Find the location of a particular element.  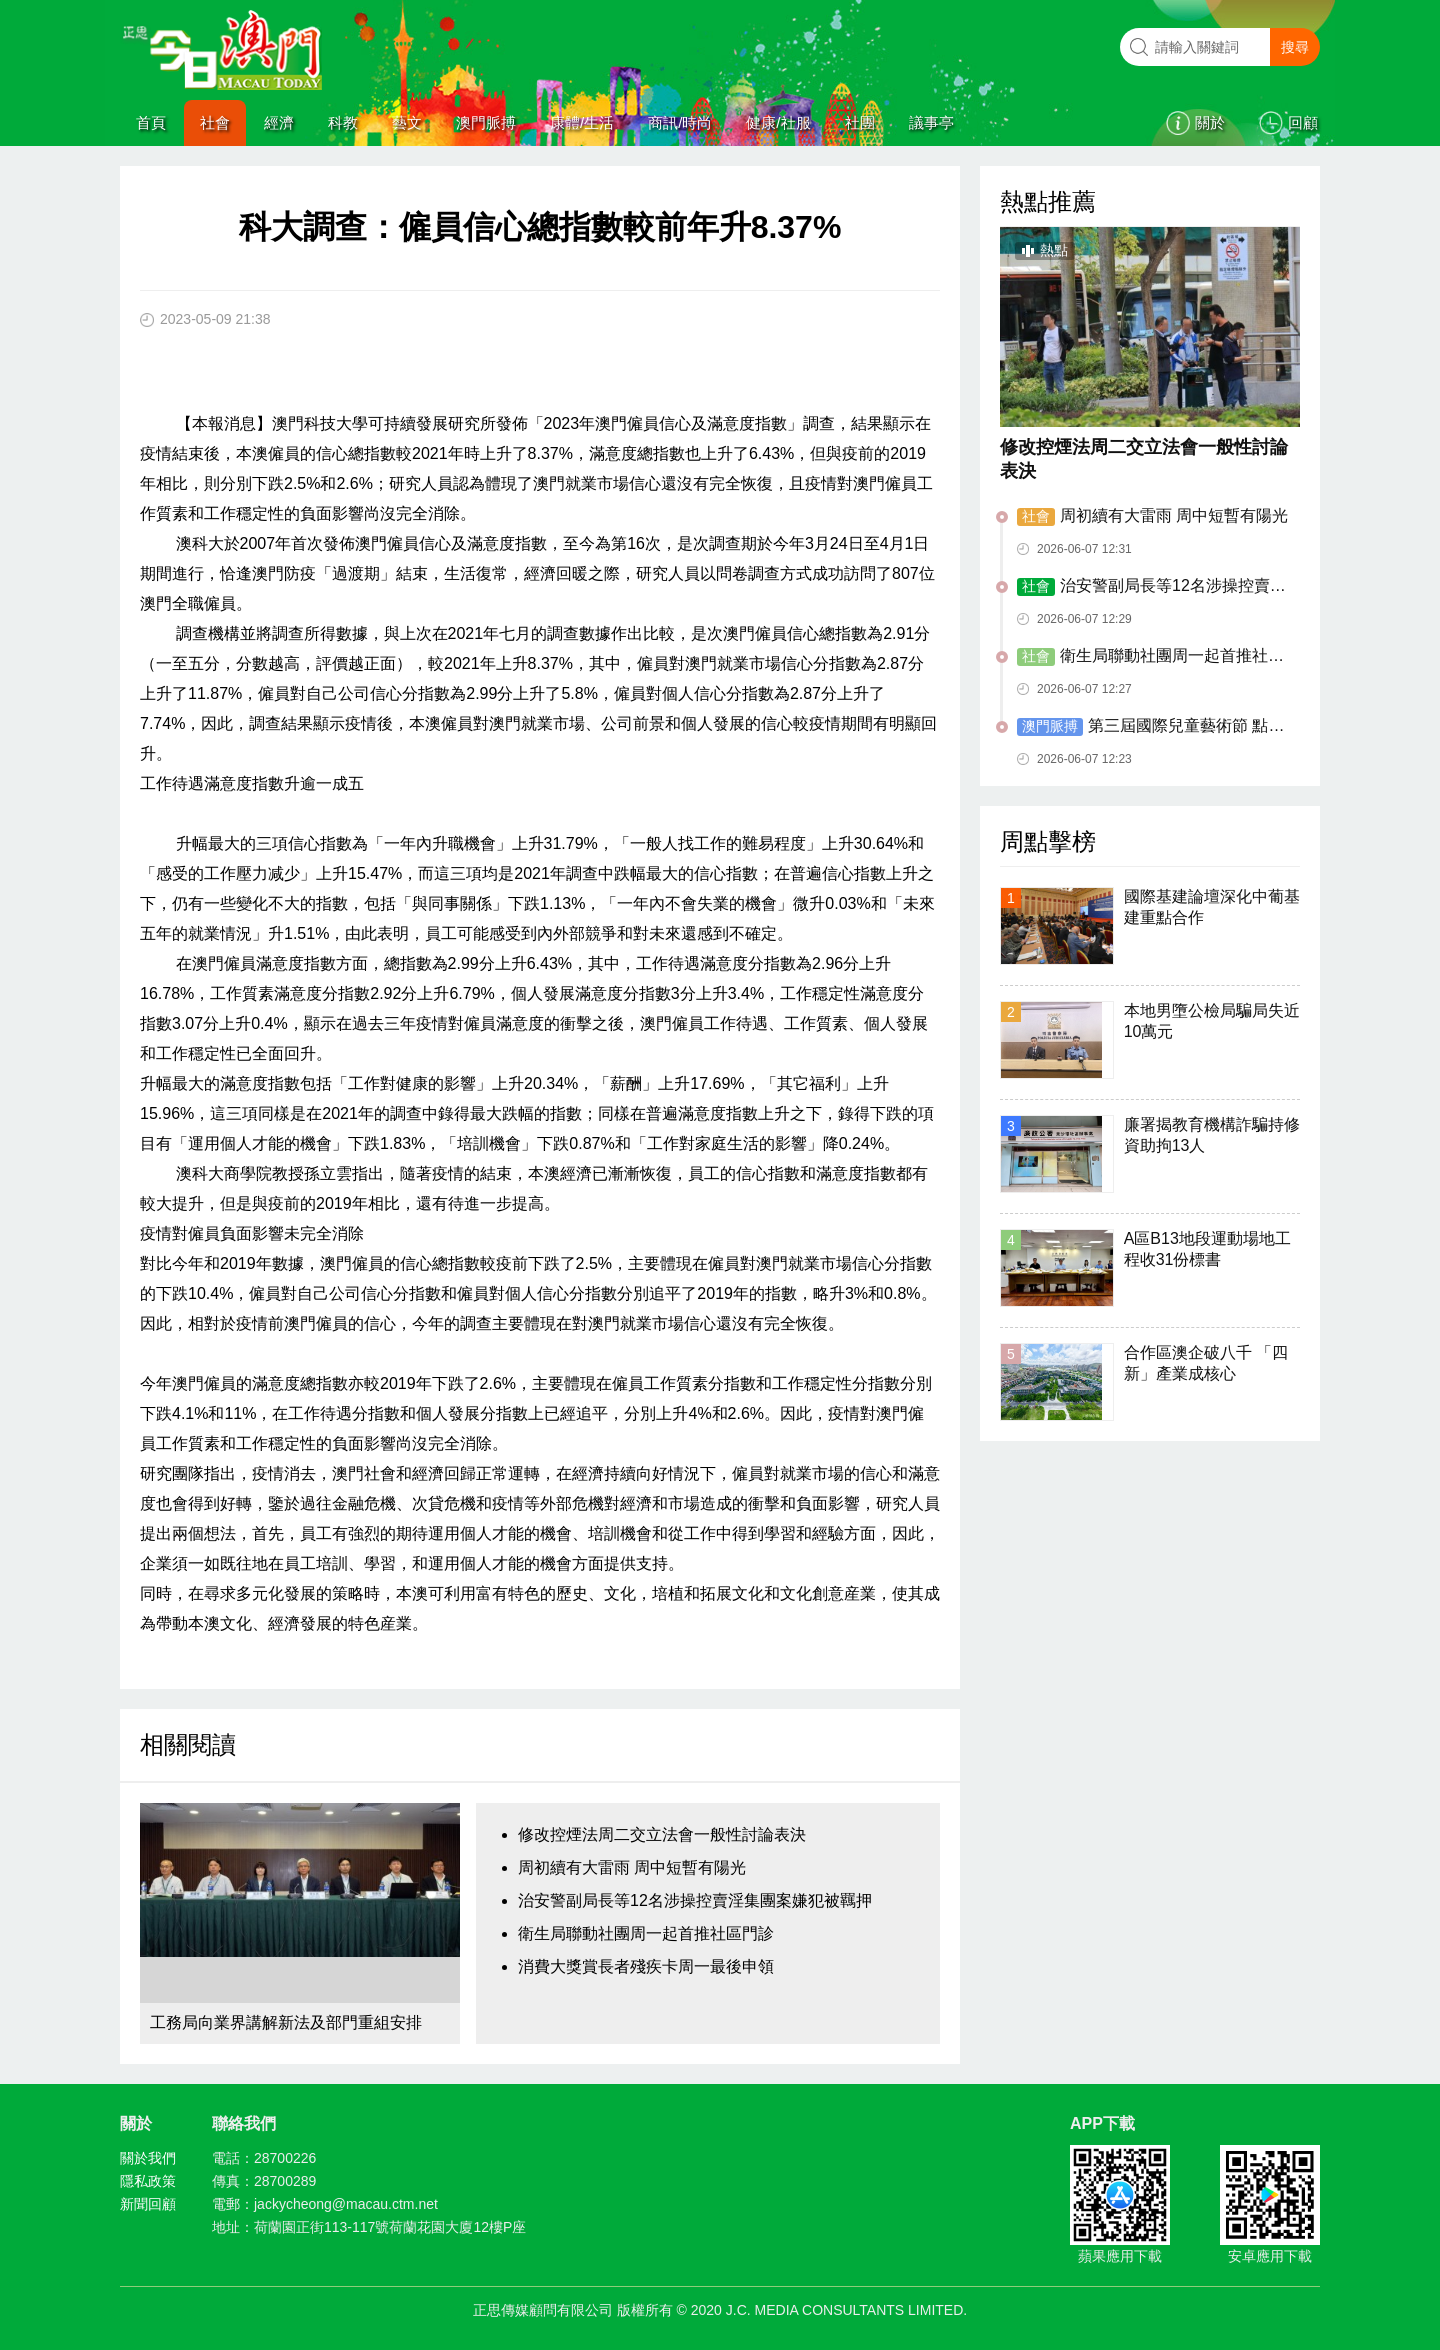

第三屆國際兒童藝術節 點亮孩子童年 is located at coordinates (1150, 727).